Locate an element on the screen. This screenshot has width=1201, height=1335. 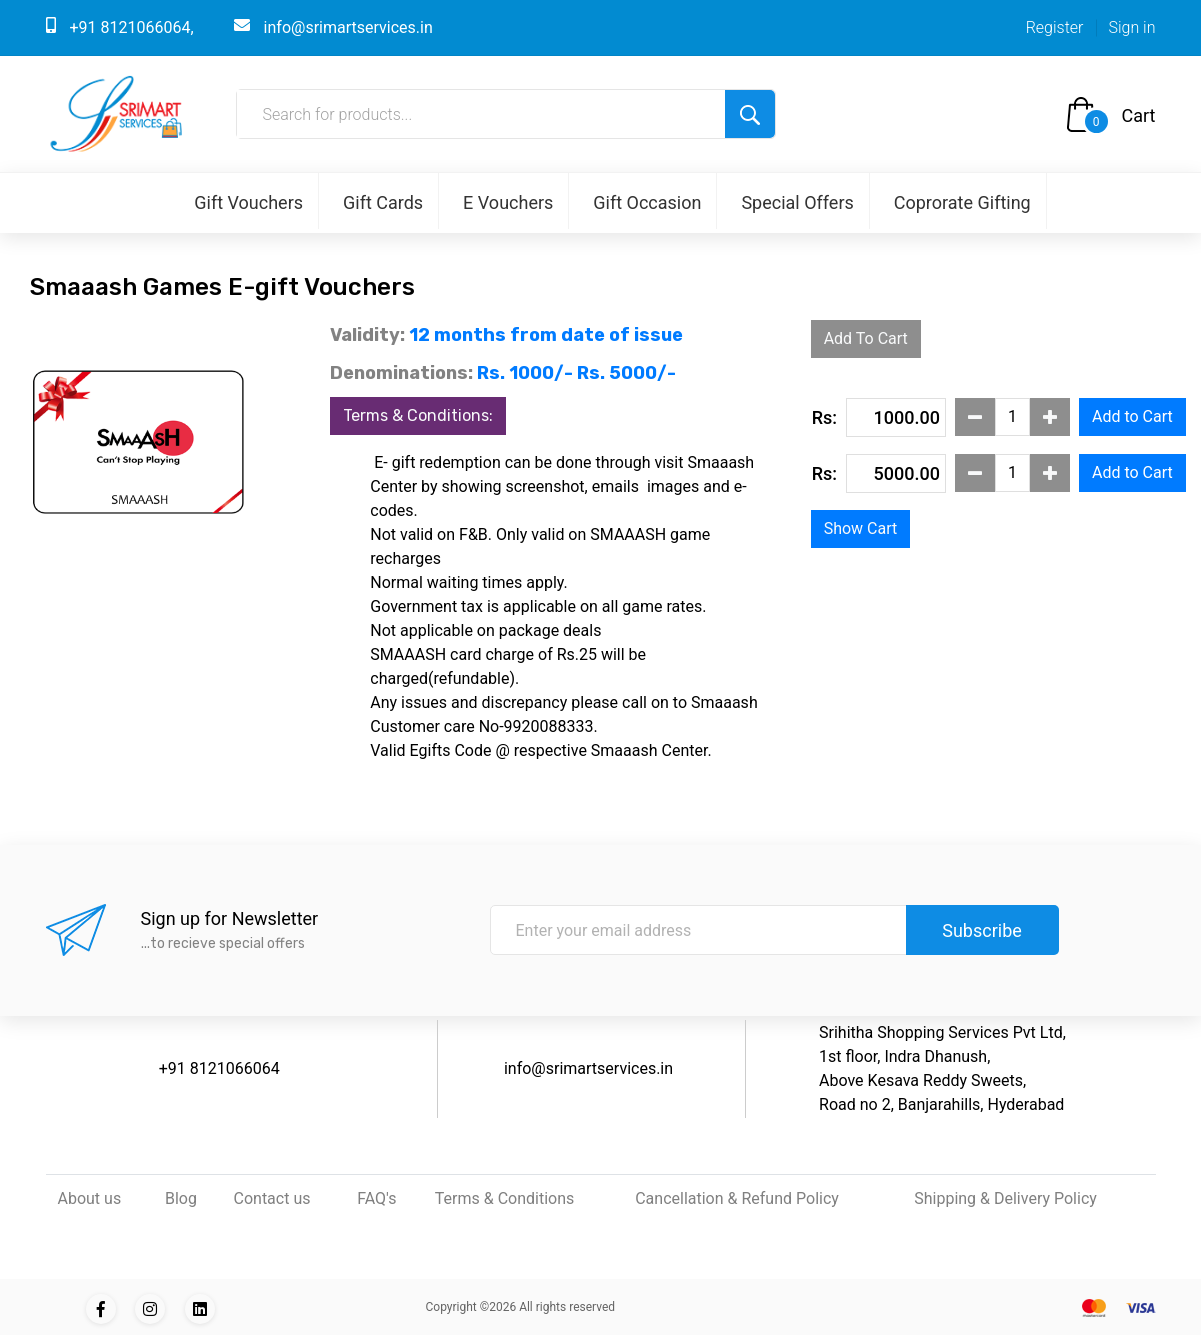
Gift Occasion is located at coordinates (647, 202).